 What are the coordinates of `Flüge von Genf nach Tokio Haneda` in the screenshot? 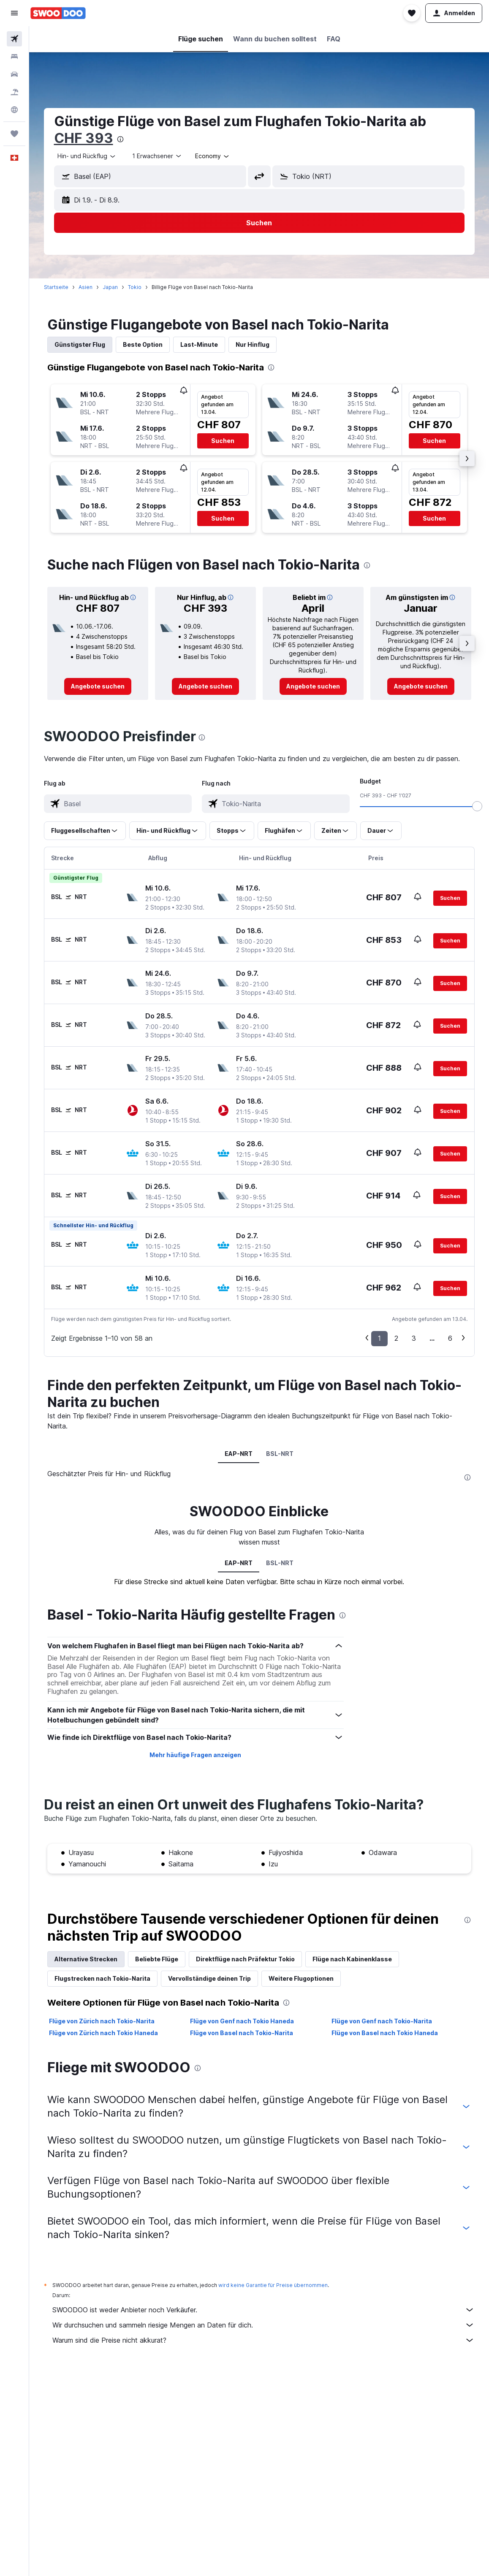 It's located at (242, 2021).